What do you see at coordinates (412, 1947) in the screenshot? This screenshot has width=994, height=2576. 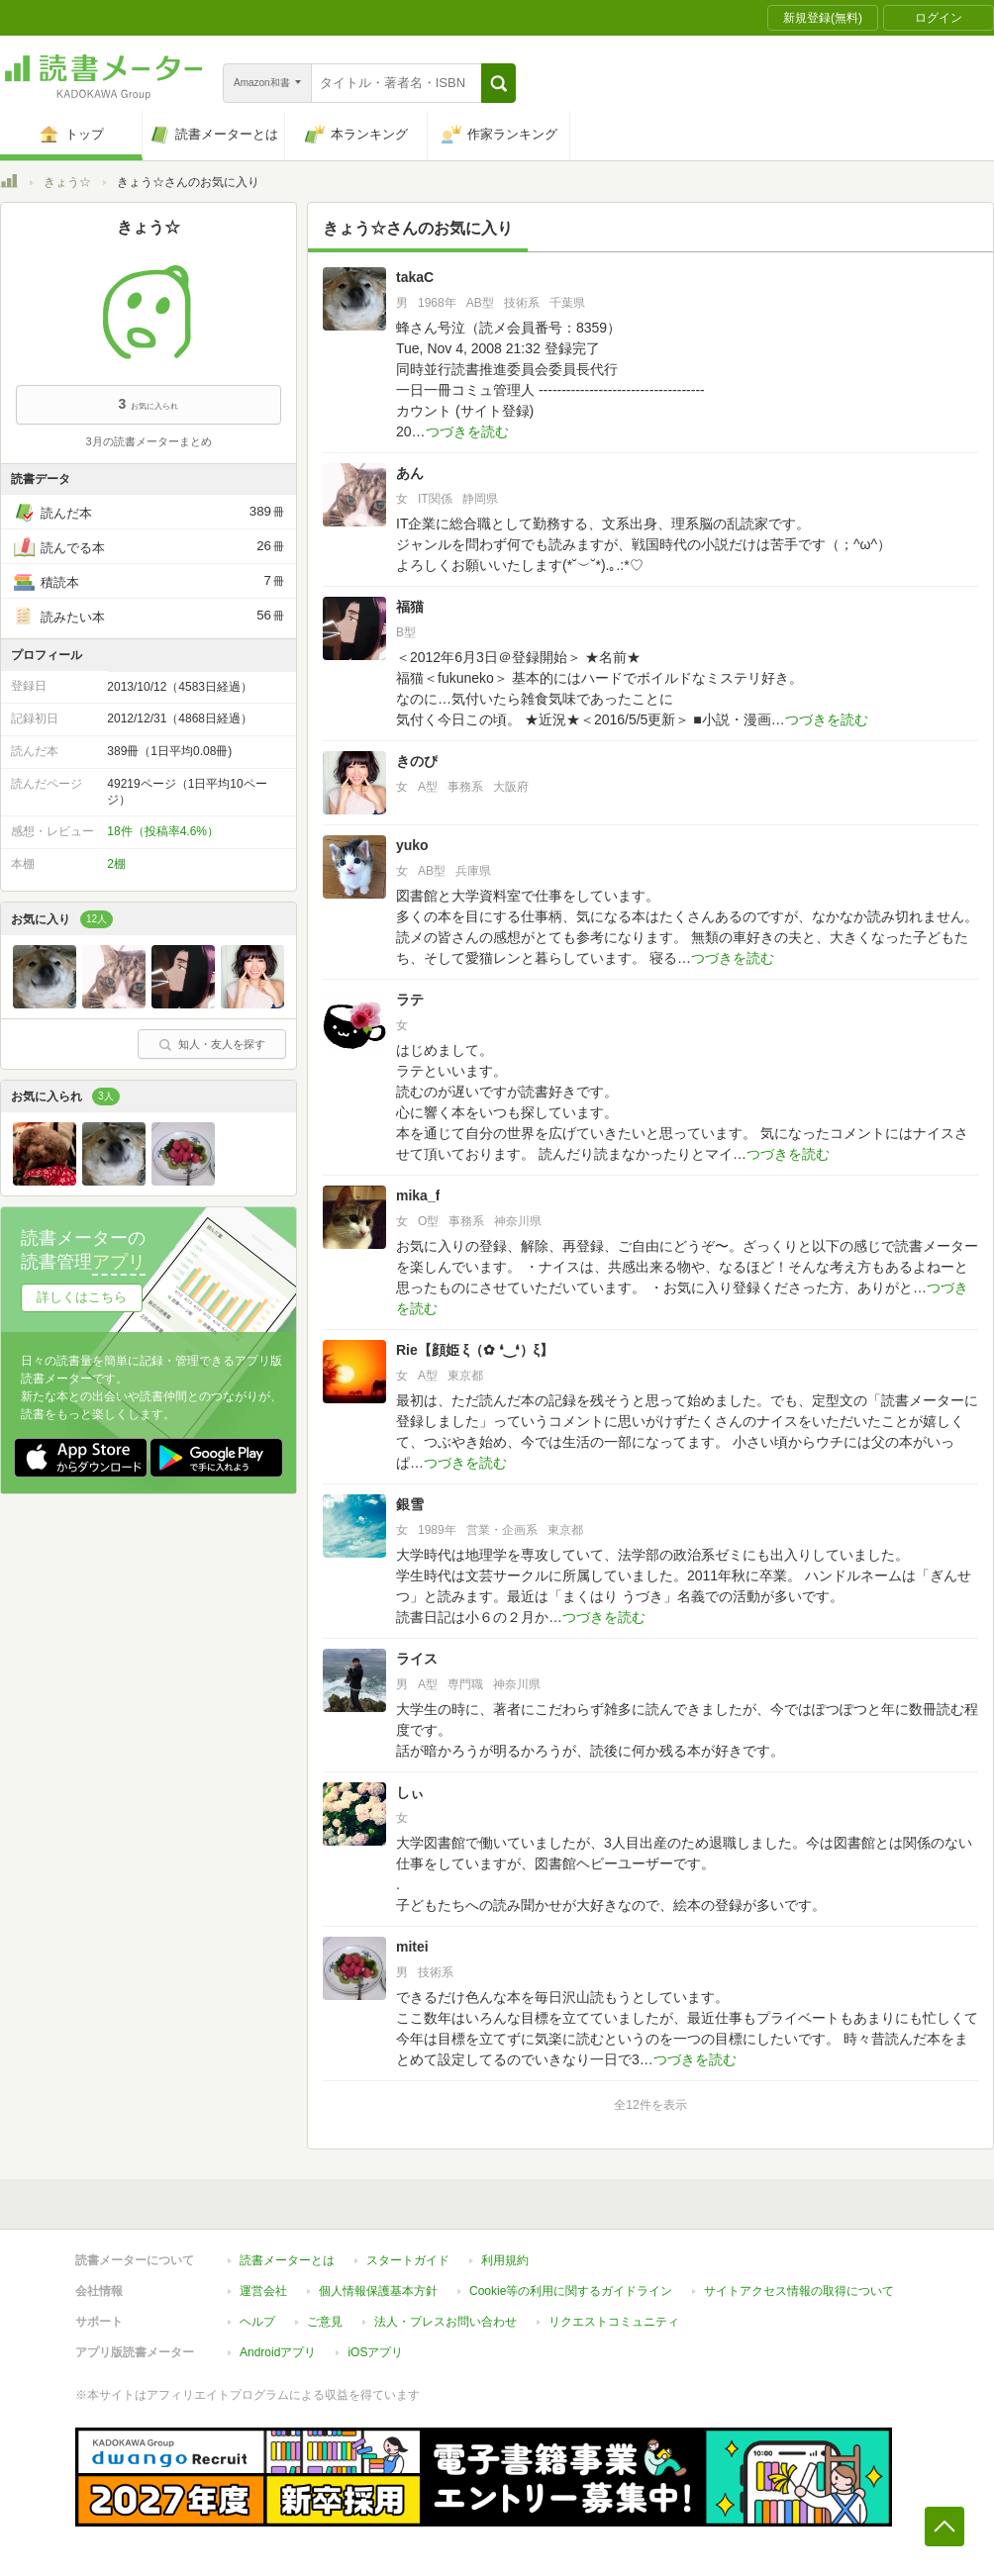 I see `mitei` at bounding box center [412, 1947].